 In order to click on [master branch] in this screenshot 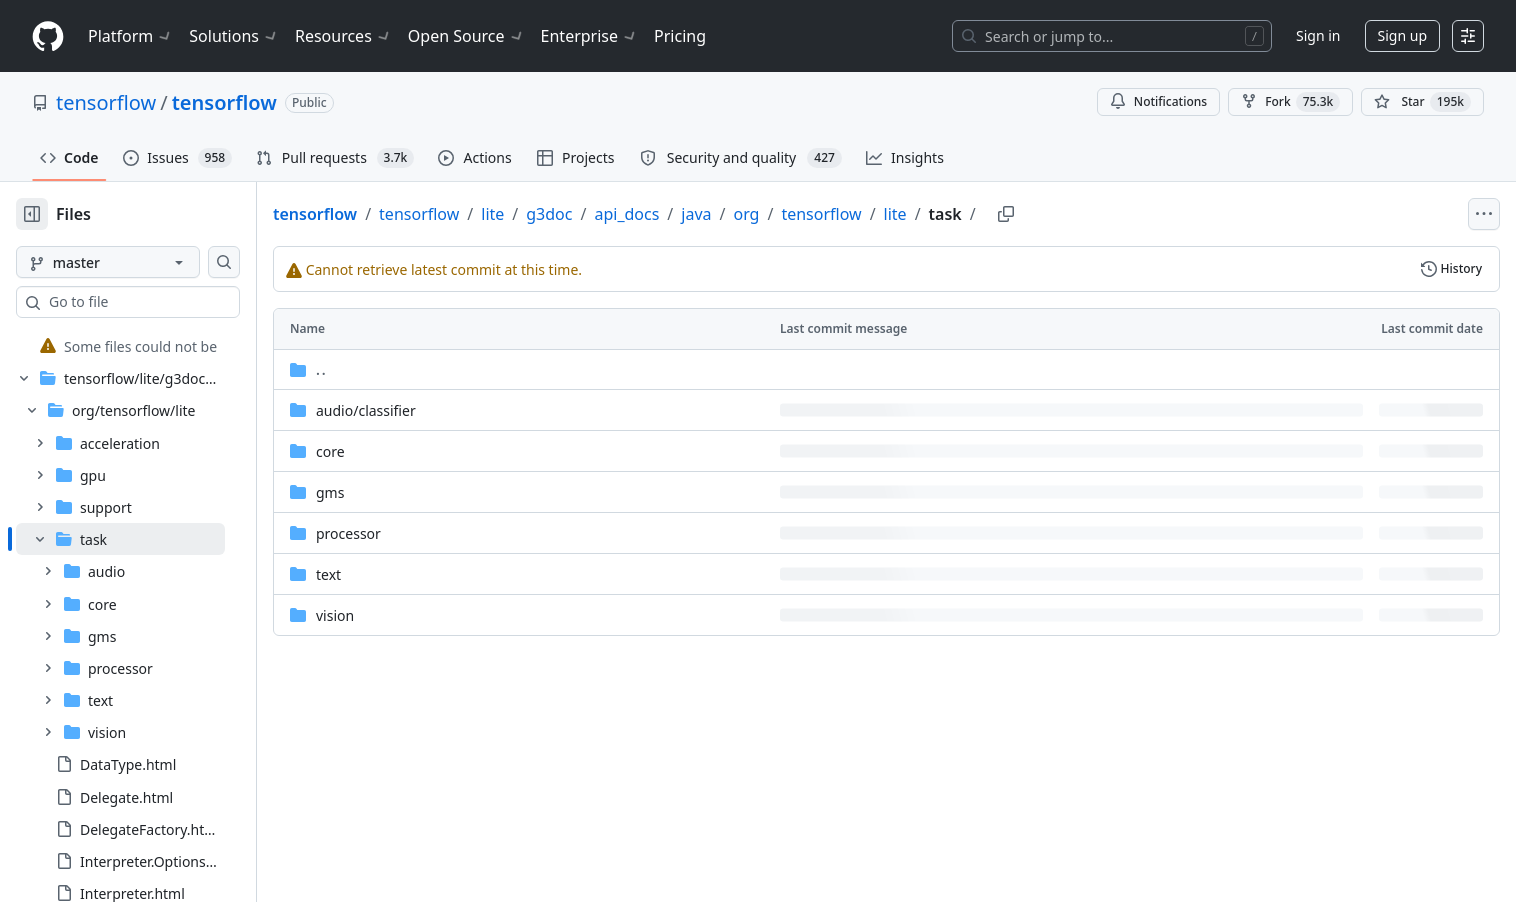, I will do `click(140, 262)`.